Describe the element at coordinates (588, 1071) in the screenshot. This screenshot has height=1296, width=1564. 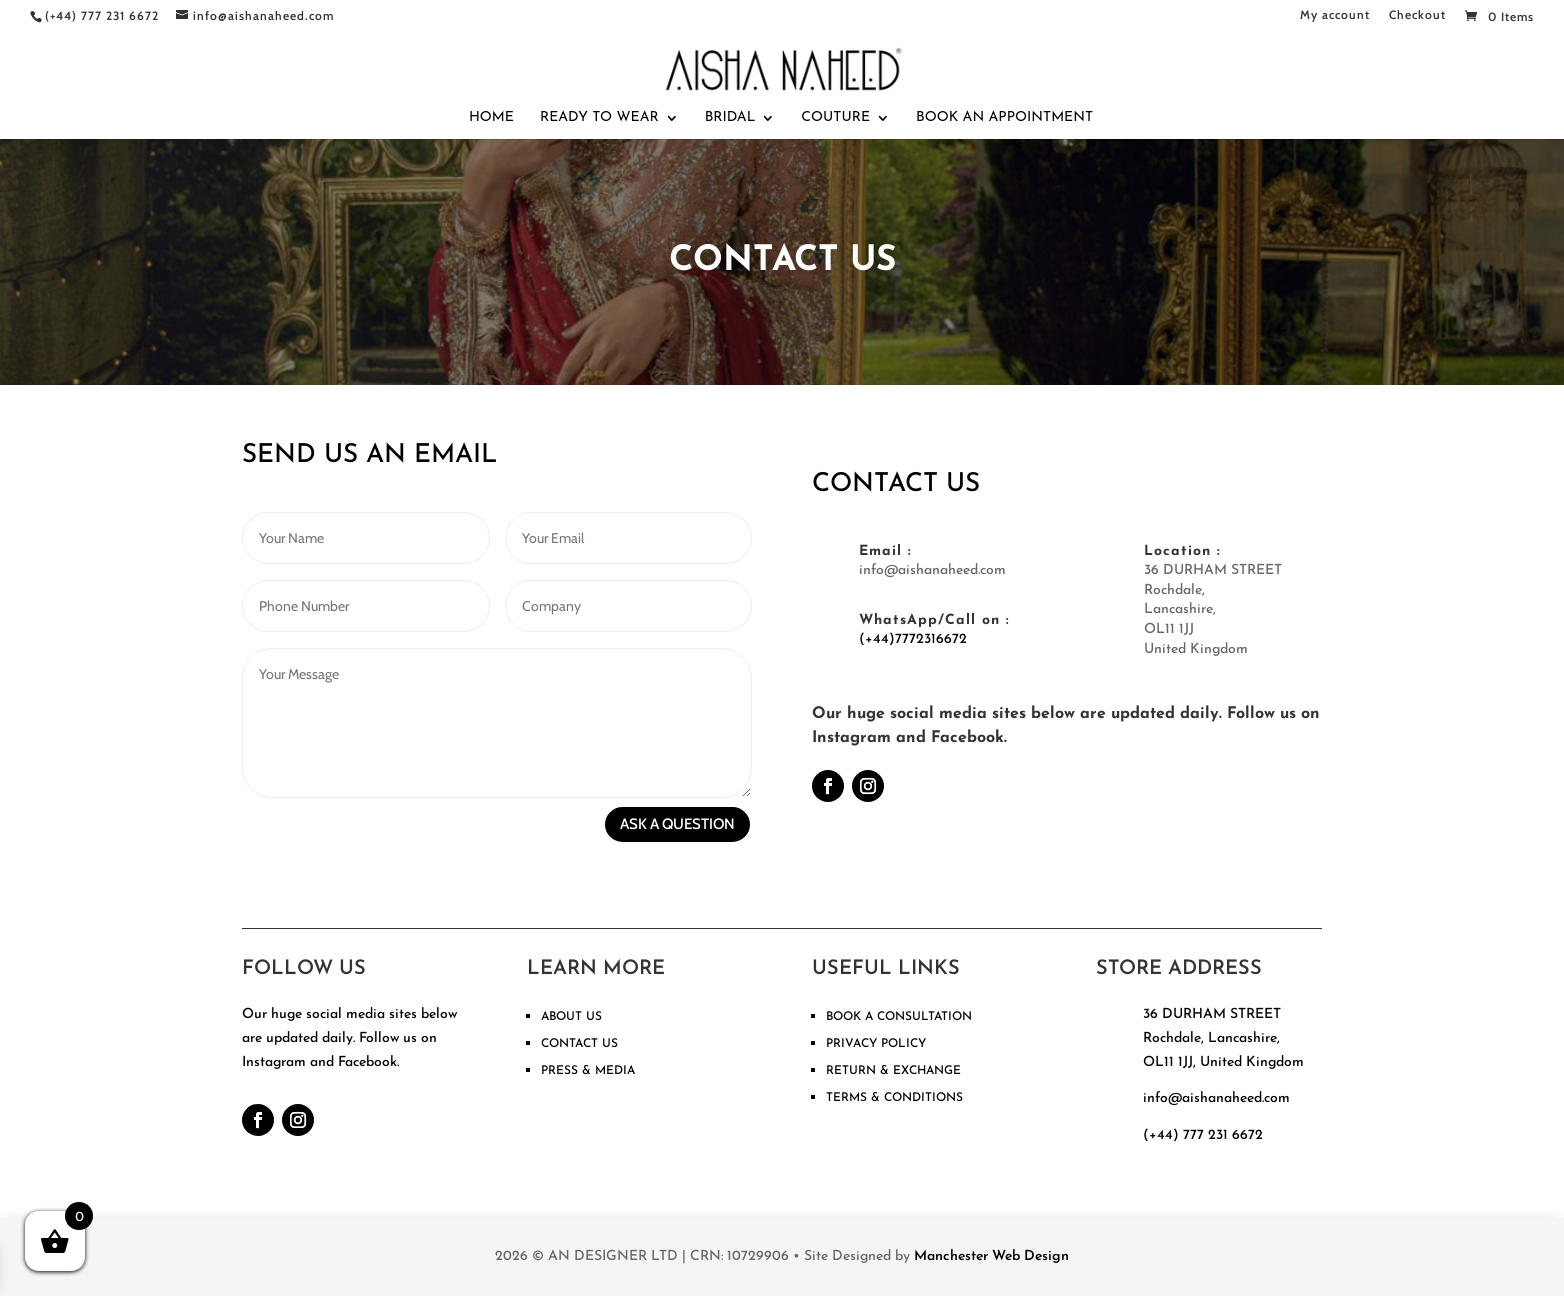
I see `PRESS & MEDIA` at that location.